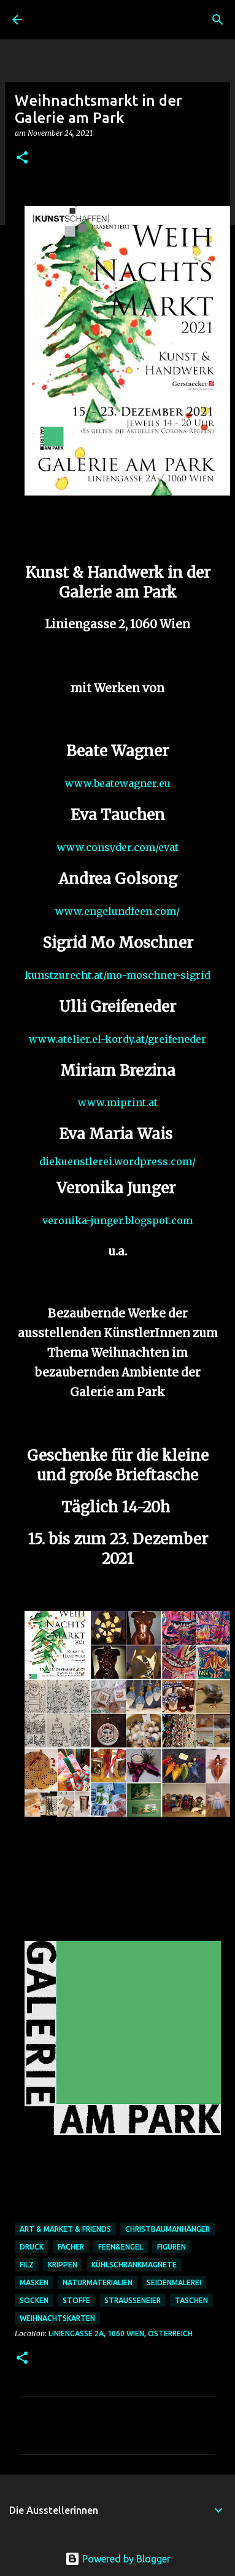 The image size is (235, 2576). What do you see at coordinates (76, 2300) in the screenshot?
I see `Stoffe` at bounding box center [76, 2300].